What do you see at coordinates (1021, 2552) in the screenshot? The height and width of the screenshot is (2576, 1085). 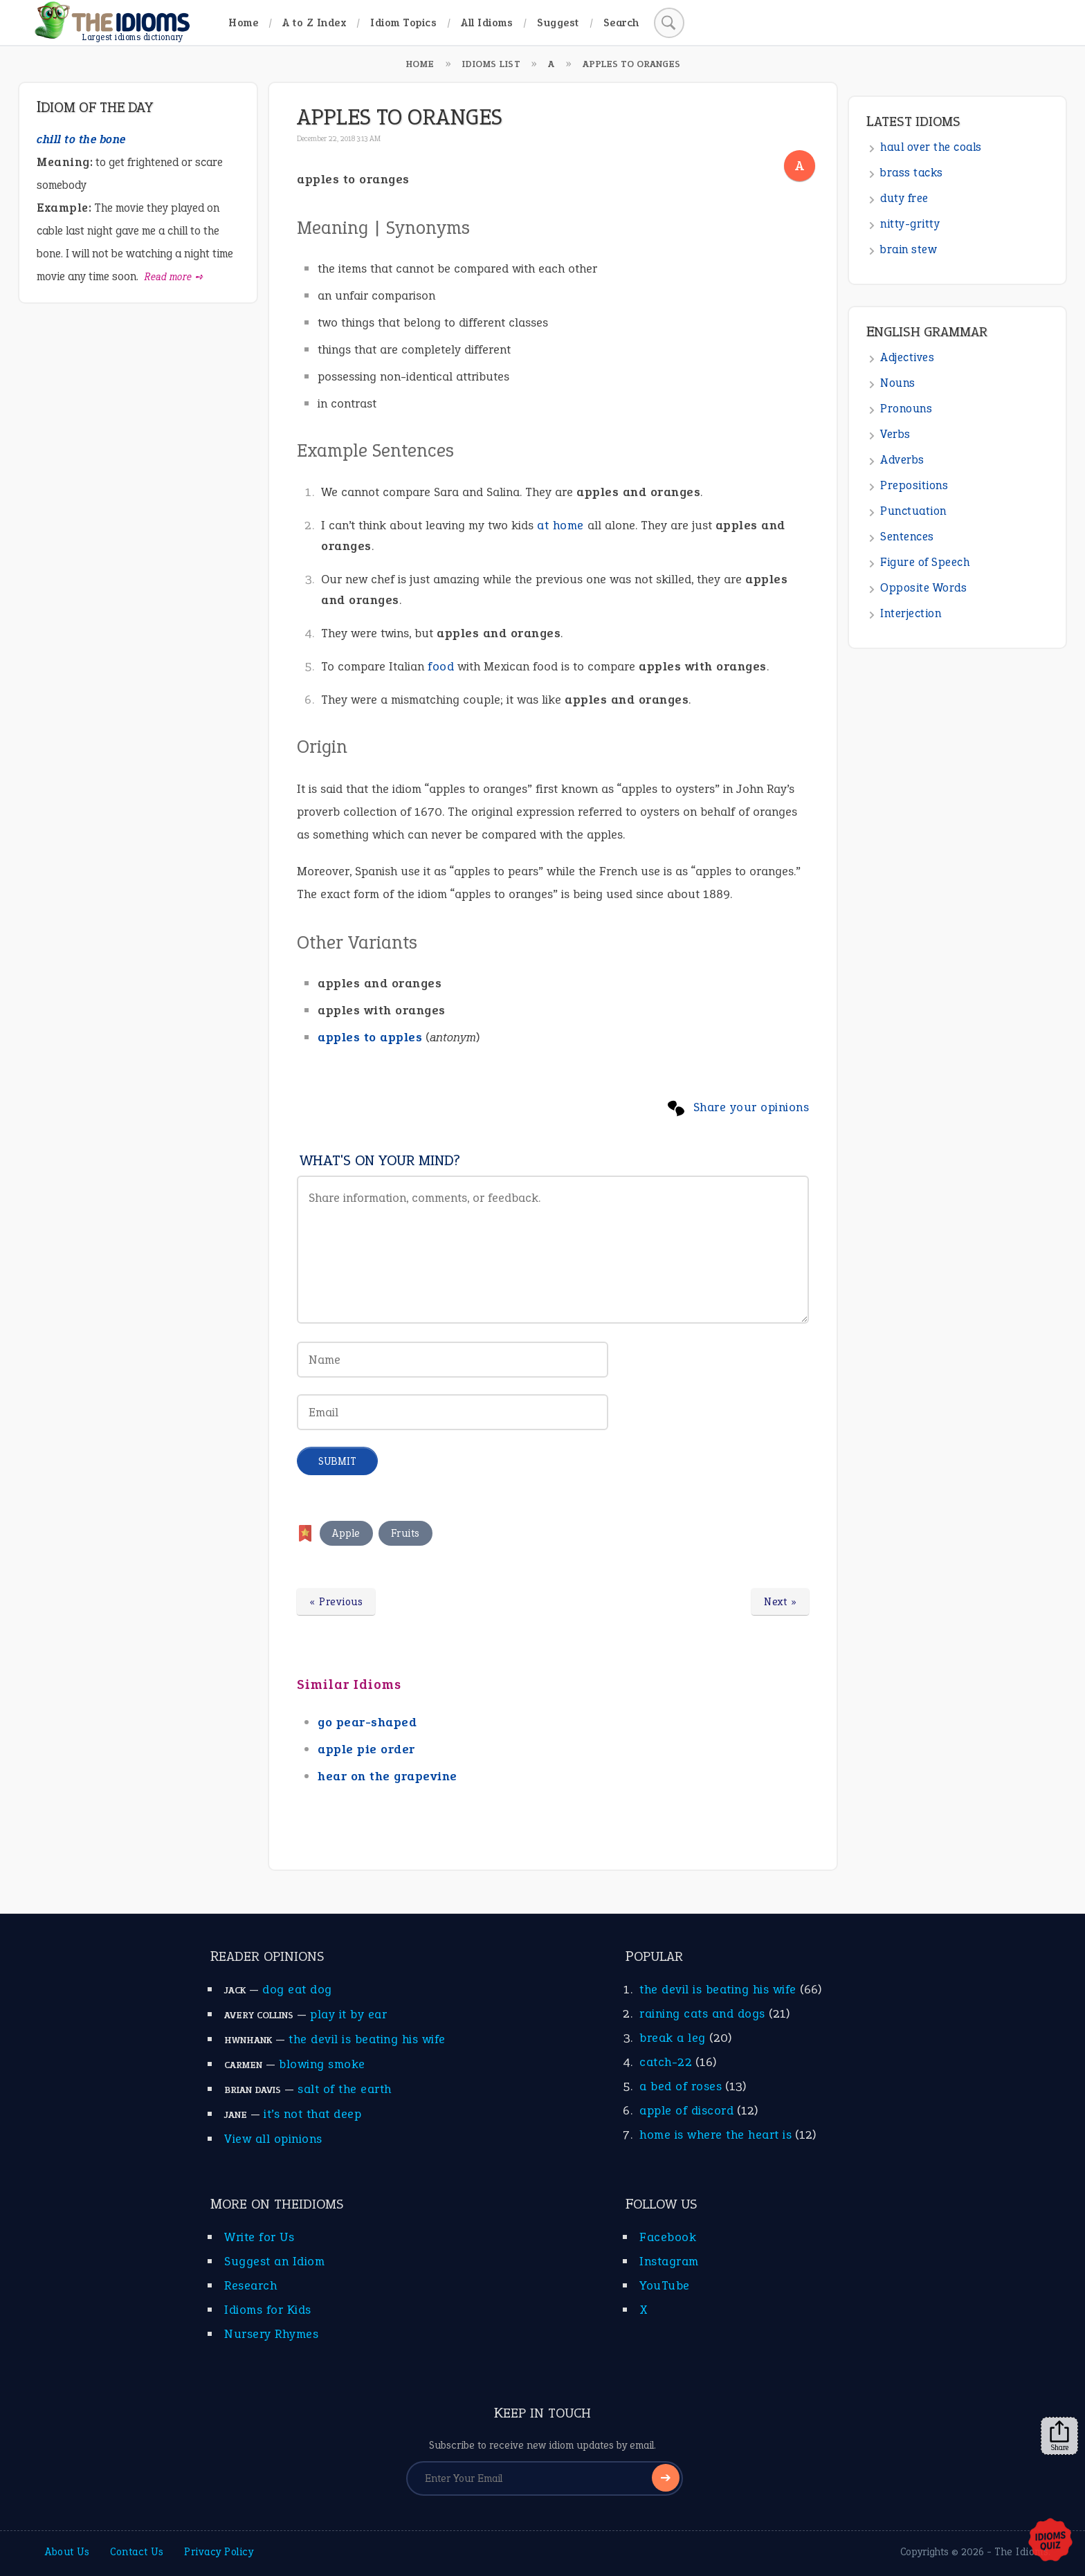 I see `The Idioms` at bounding box center [1021, 2552].